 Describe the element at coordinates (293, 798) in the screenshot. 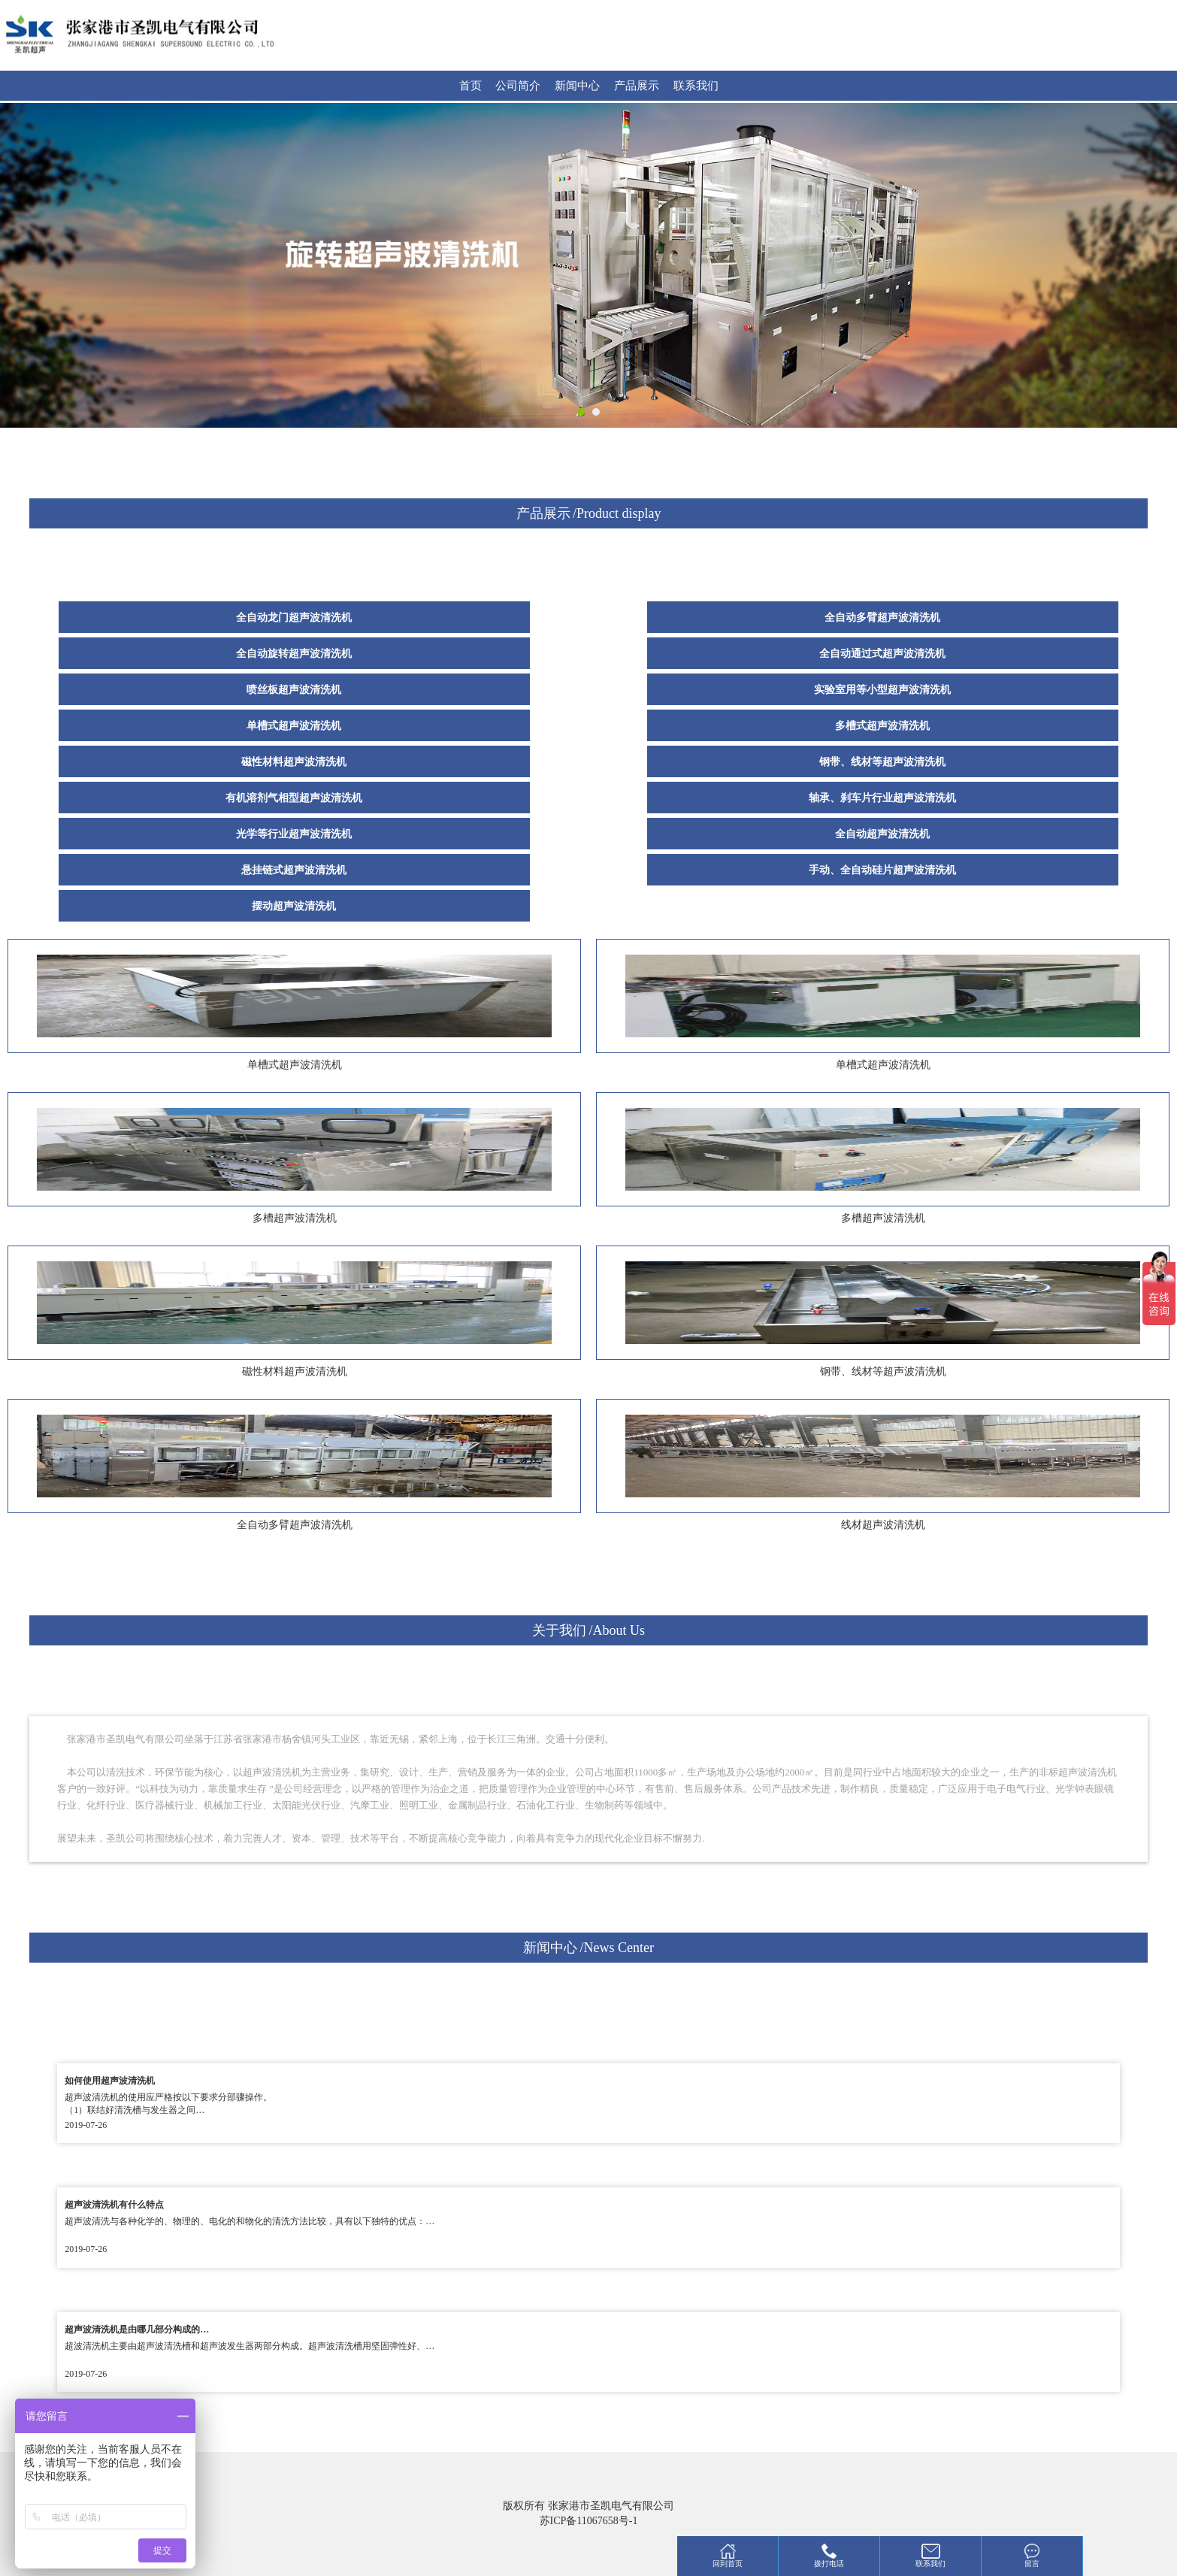

I see `有机溶剂气相型超声波清洗机` at that location.